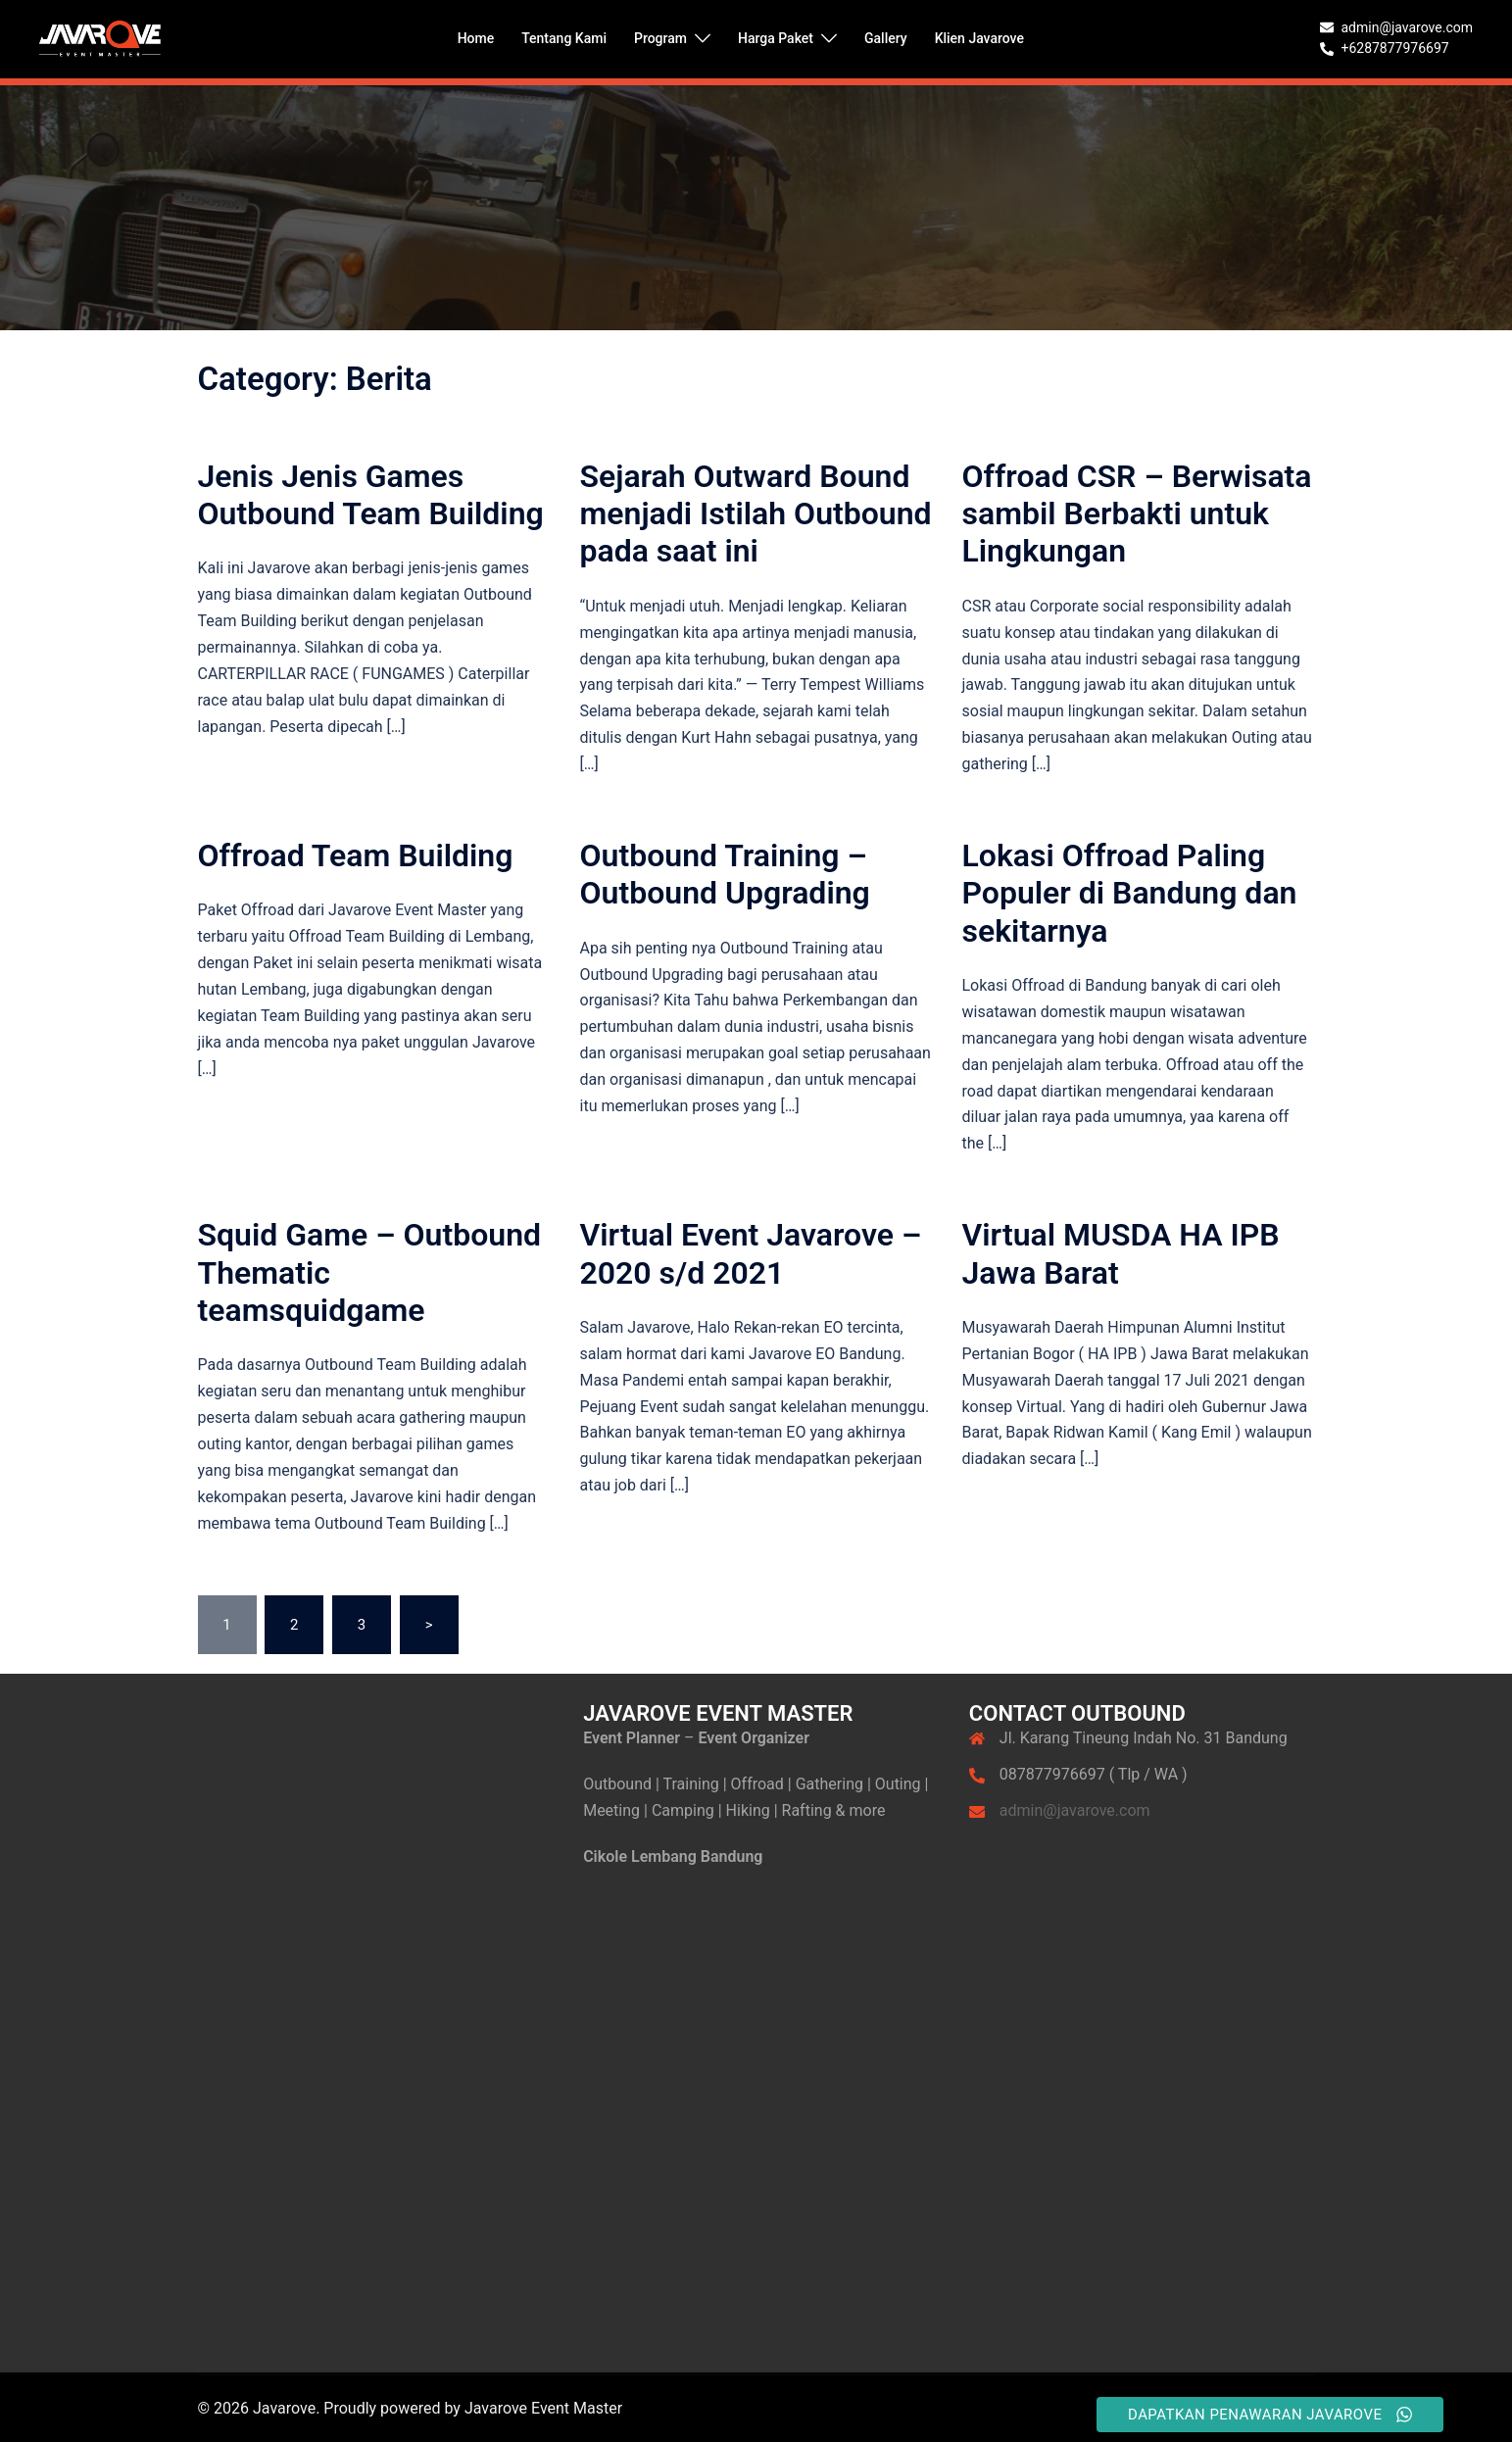 This screenshot has height=2442, width=1512. What do you see at coordinates (979, 38) in the screenshot?
I see `Klien Javarove` at bounding box center [979, 38].